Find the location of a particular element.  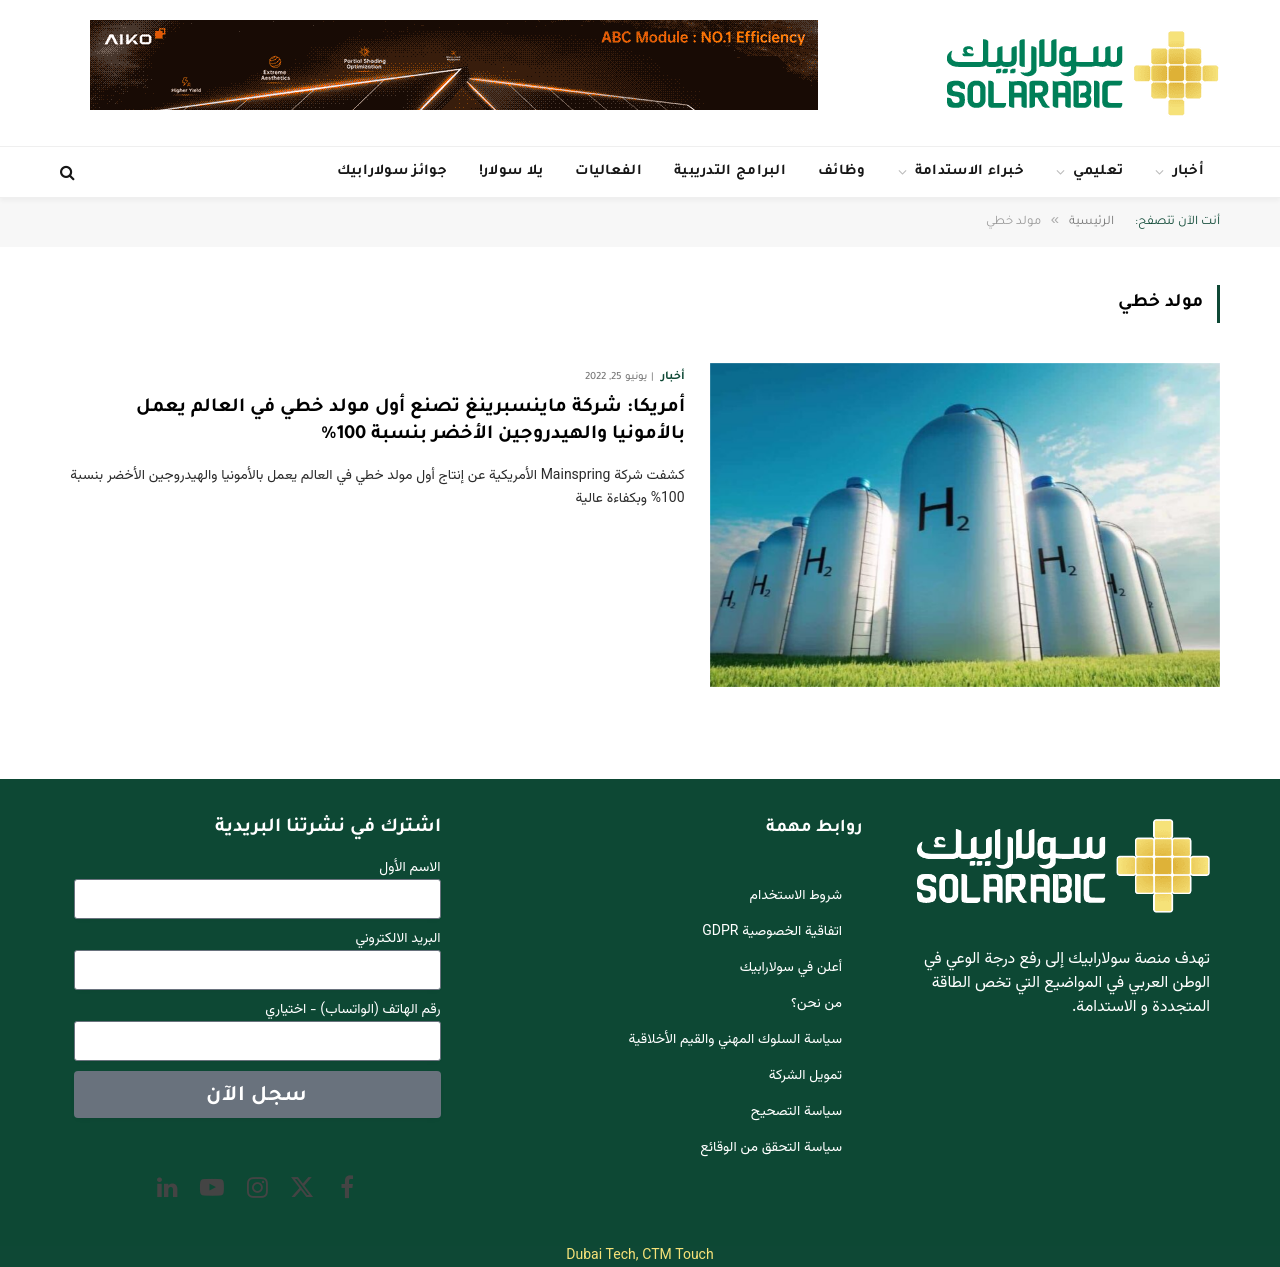

جوائز سولارابيك is located at coordinates (392, 171).